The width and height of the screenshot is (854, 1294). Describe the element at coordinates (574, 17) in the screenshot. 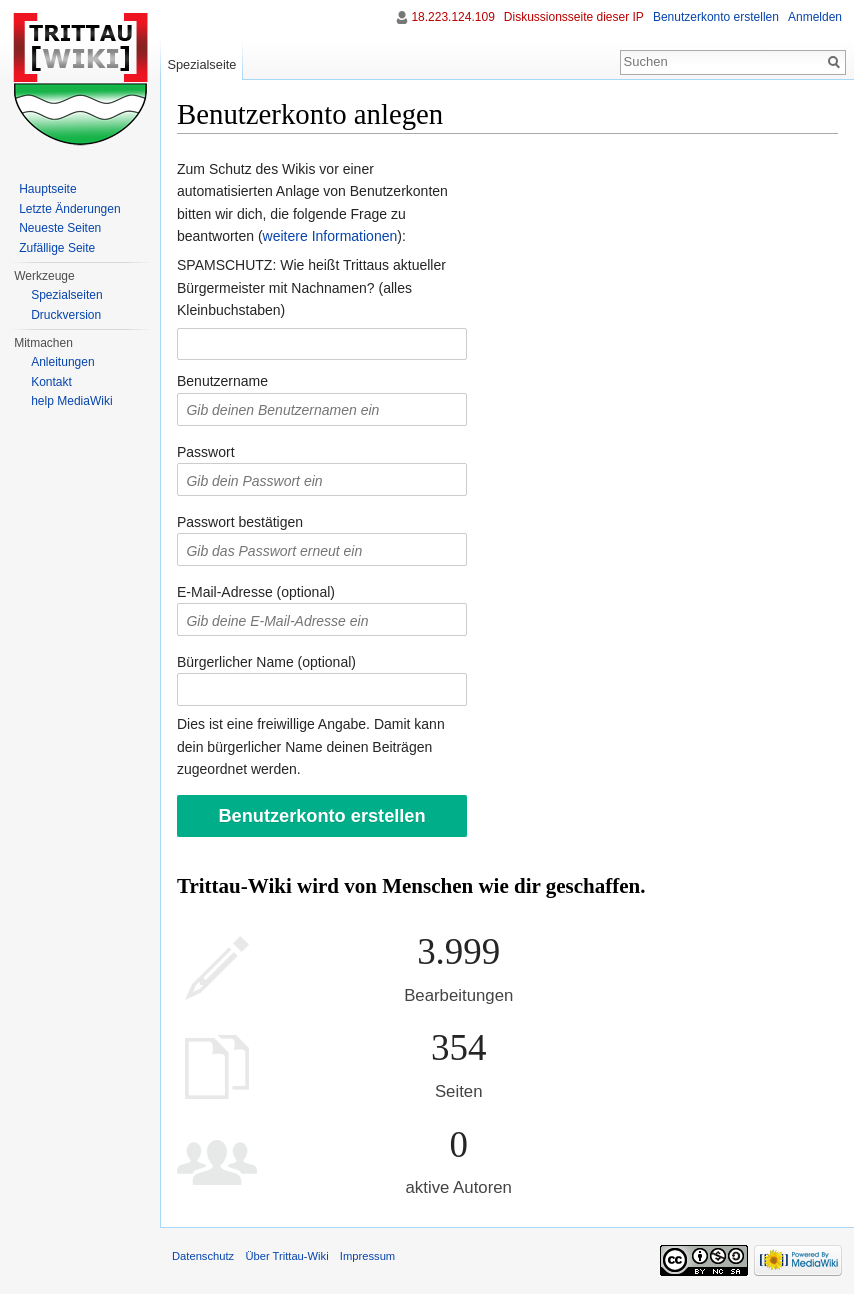

I see `Diskussionsseite dieser IP` at that location.